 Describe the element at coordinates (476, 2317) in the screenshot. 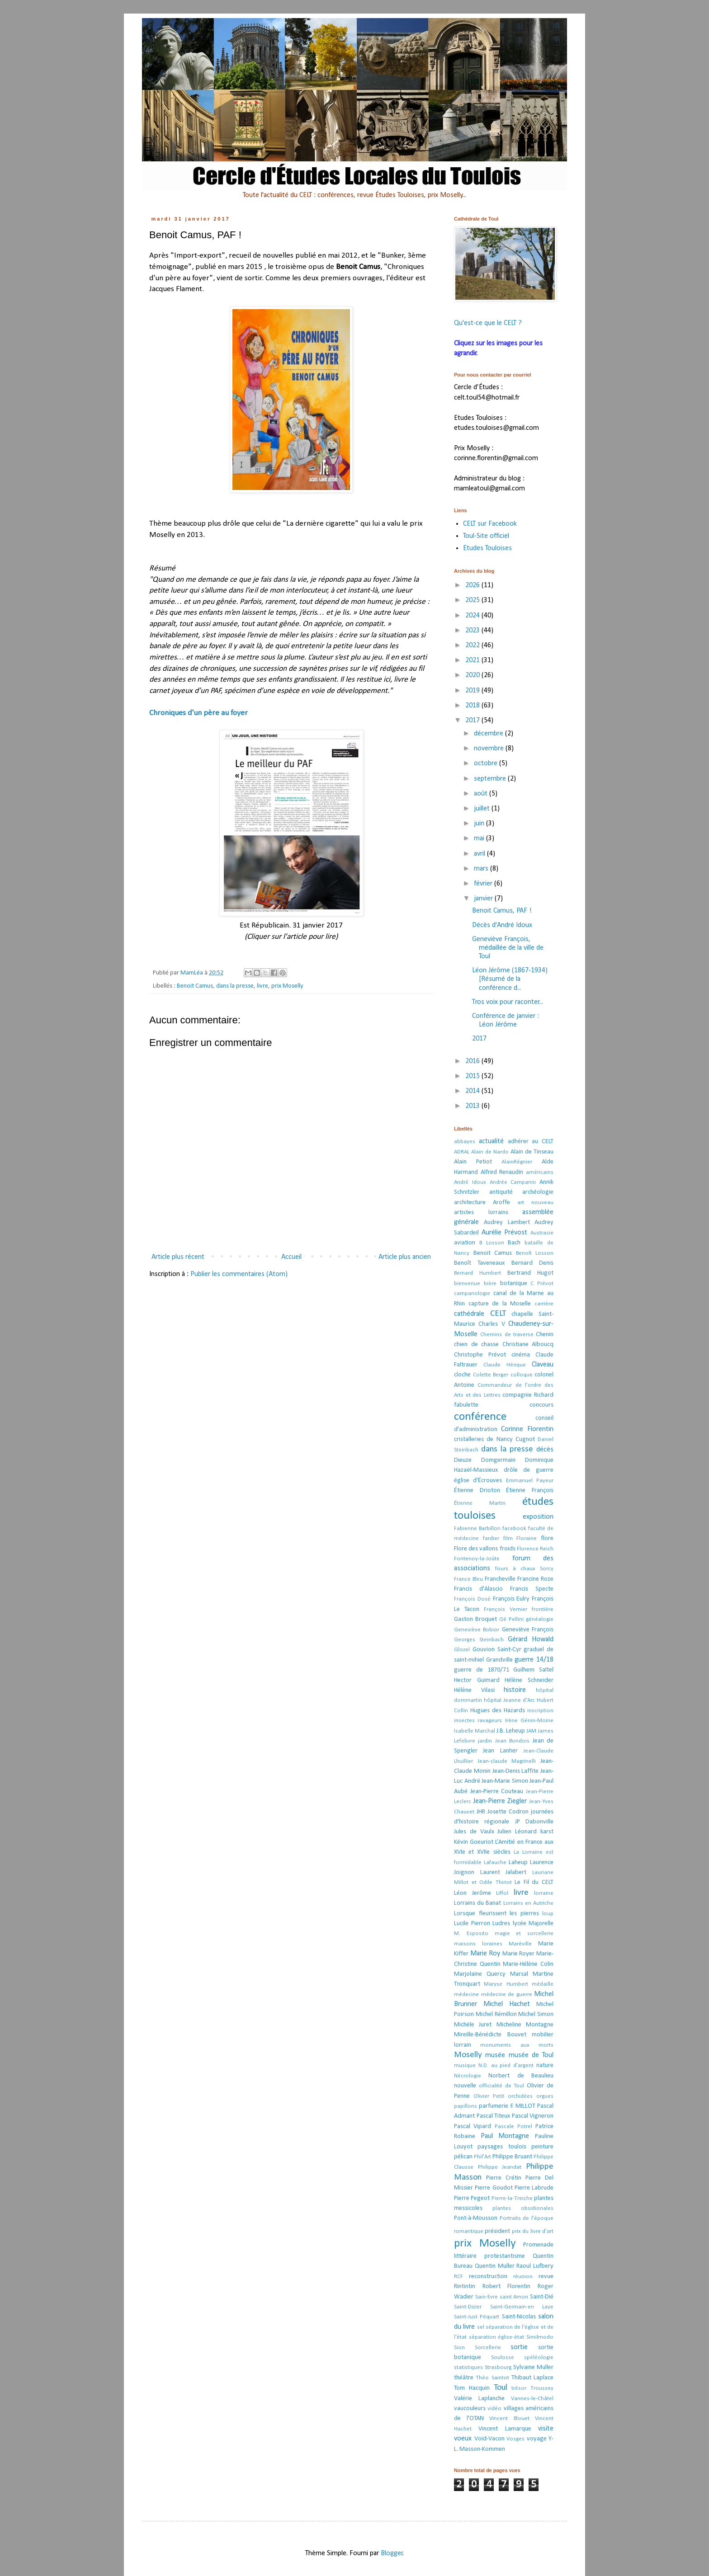

I see `Saint-Just Péquart` at that location.